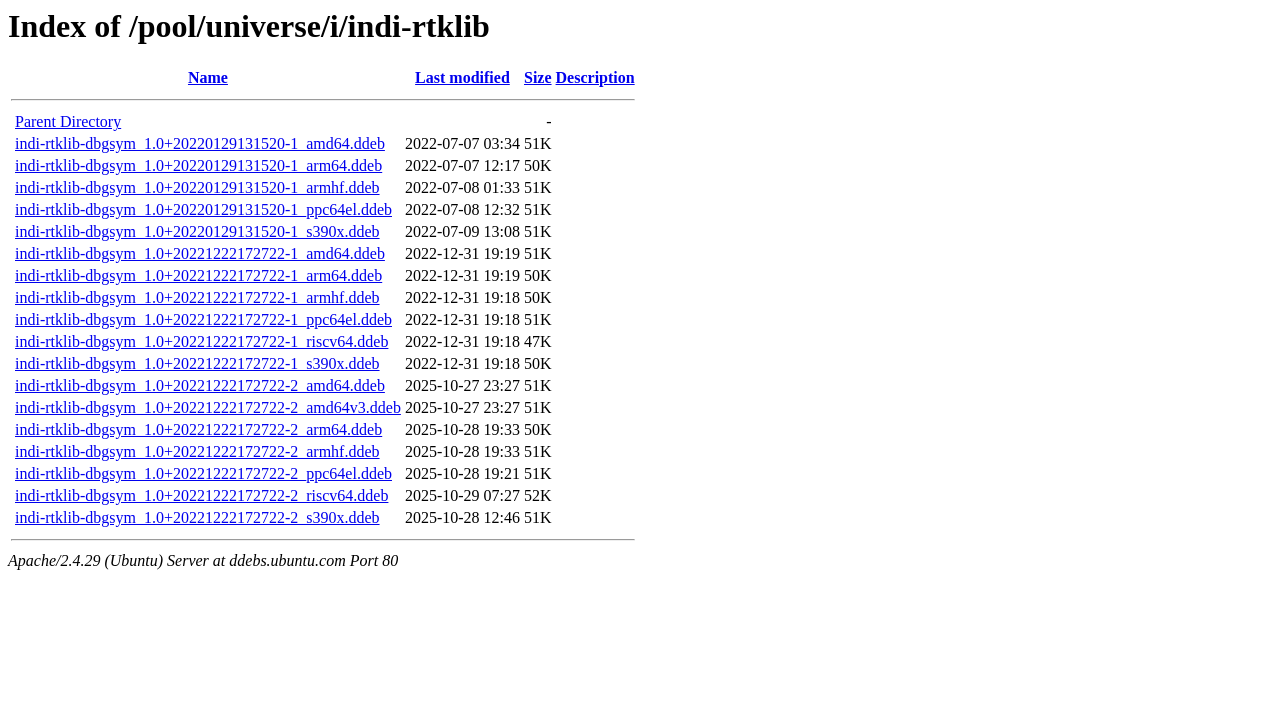 The image size is (1280, 720). What do you see at coordinates (198, 275) in the screenshot?
I see `indi-rtklib-dbgsym_1.0+20221222172722-1_arm64.ddeb` at bounding box center [198, 275].